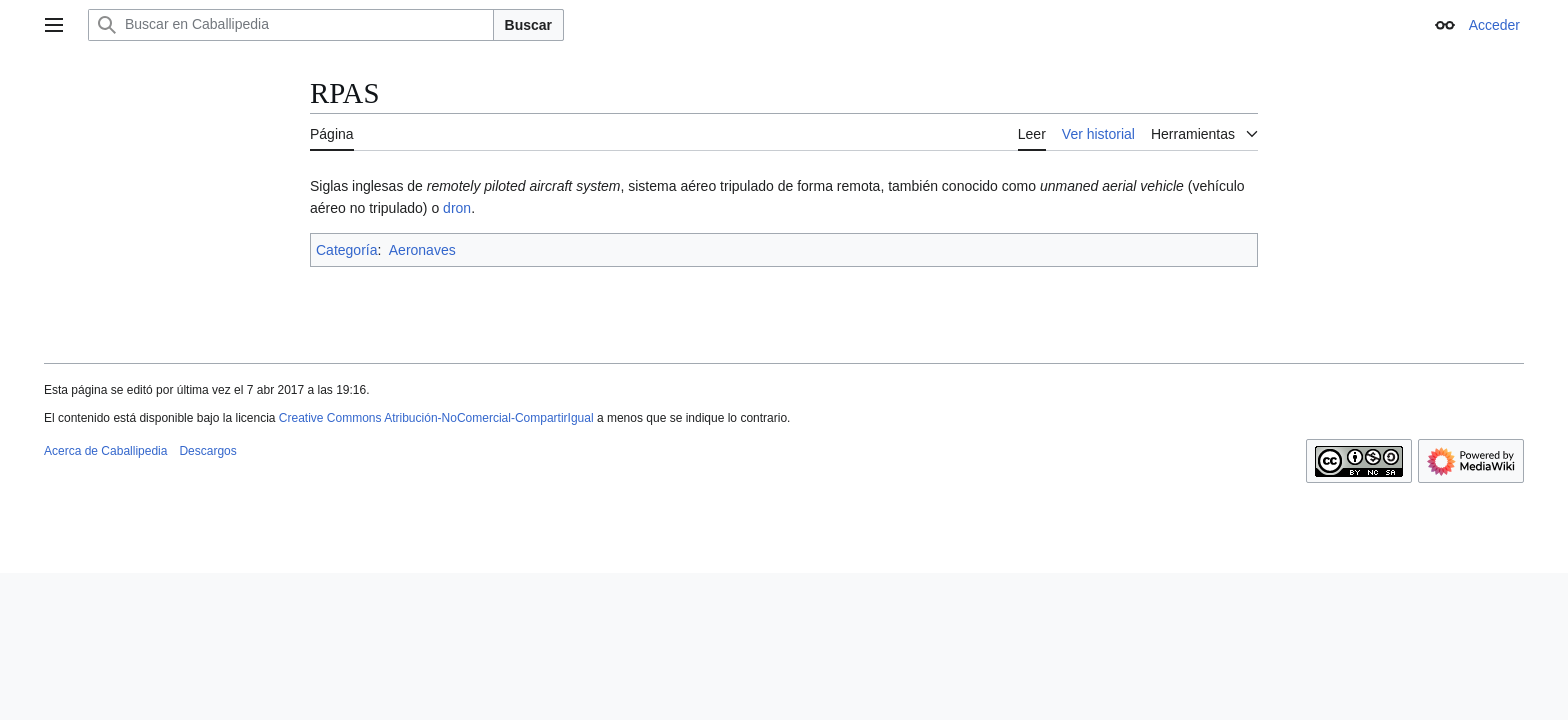  I want to click on Descargos, so click(207, 451).